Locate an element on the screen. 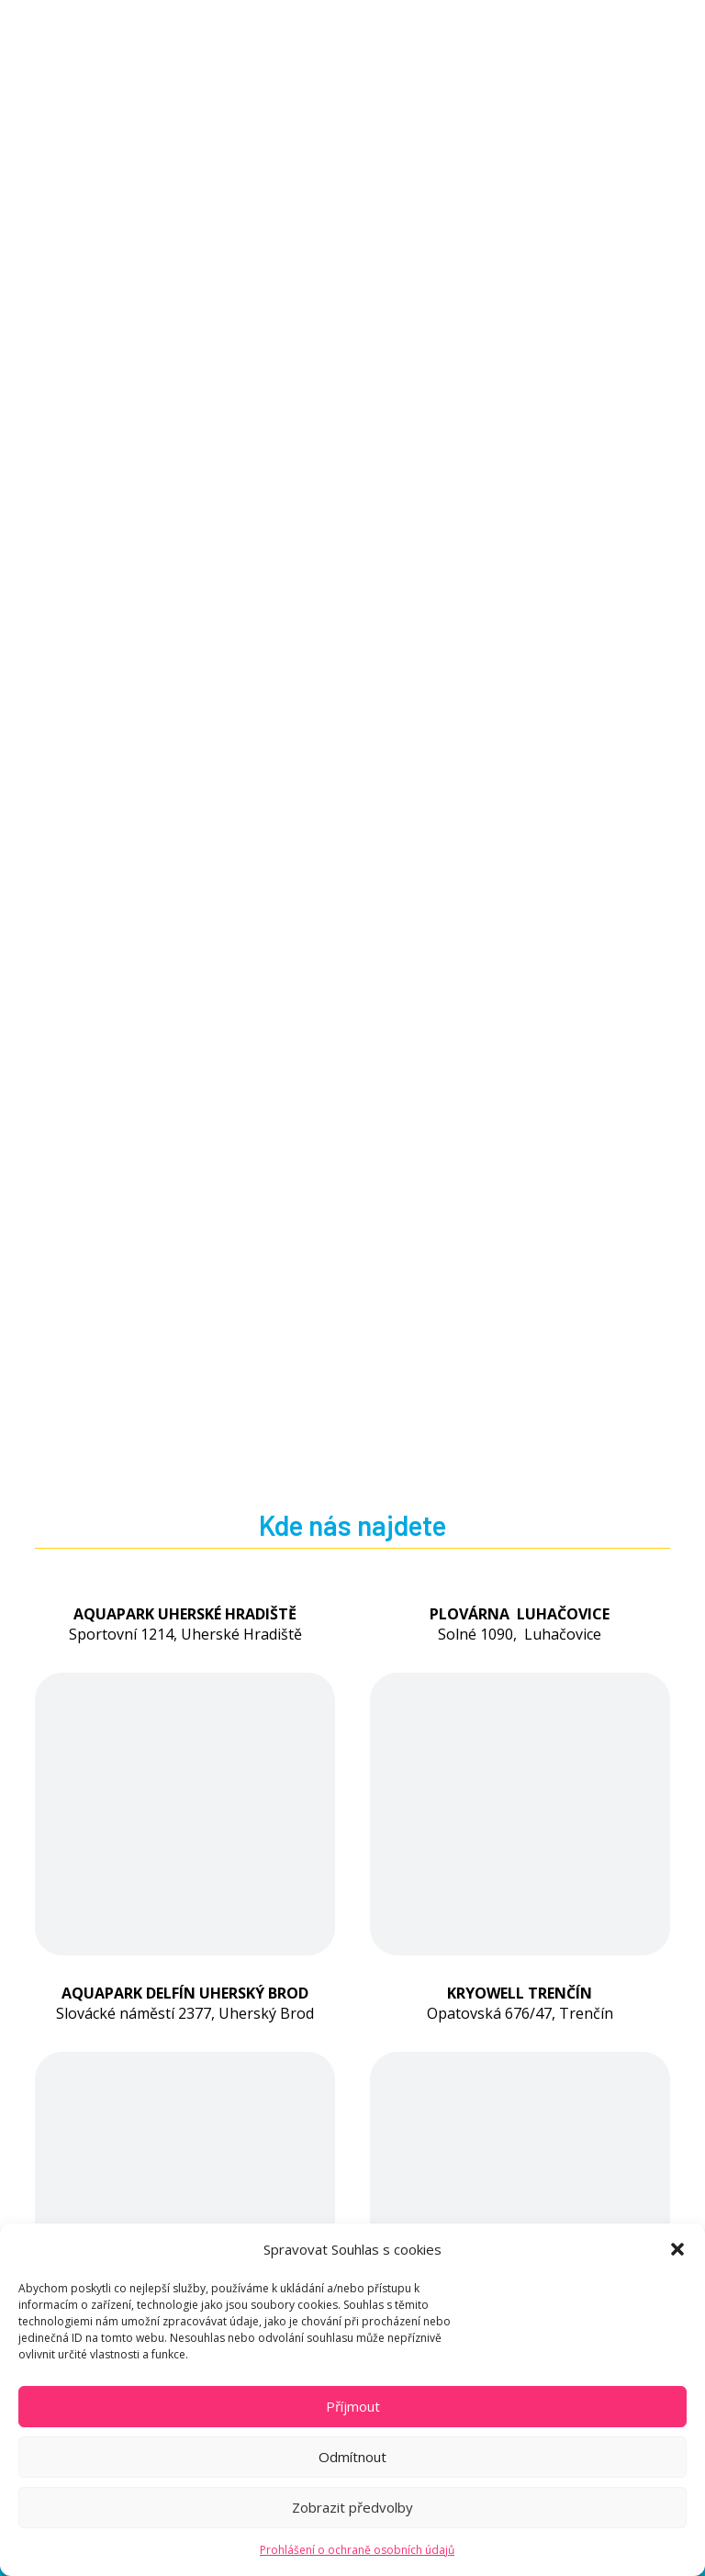 The image size is (705, 2576). Příjmout is located at coordinates (353, 2406).